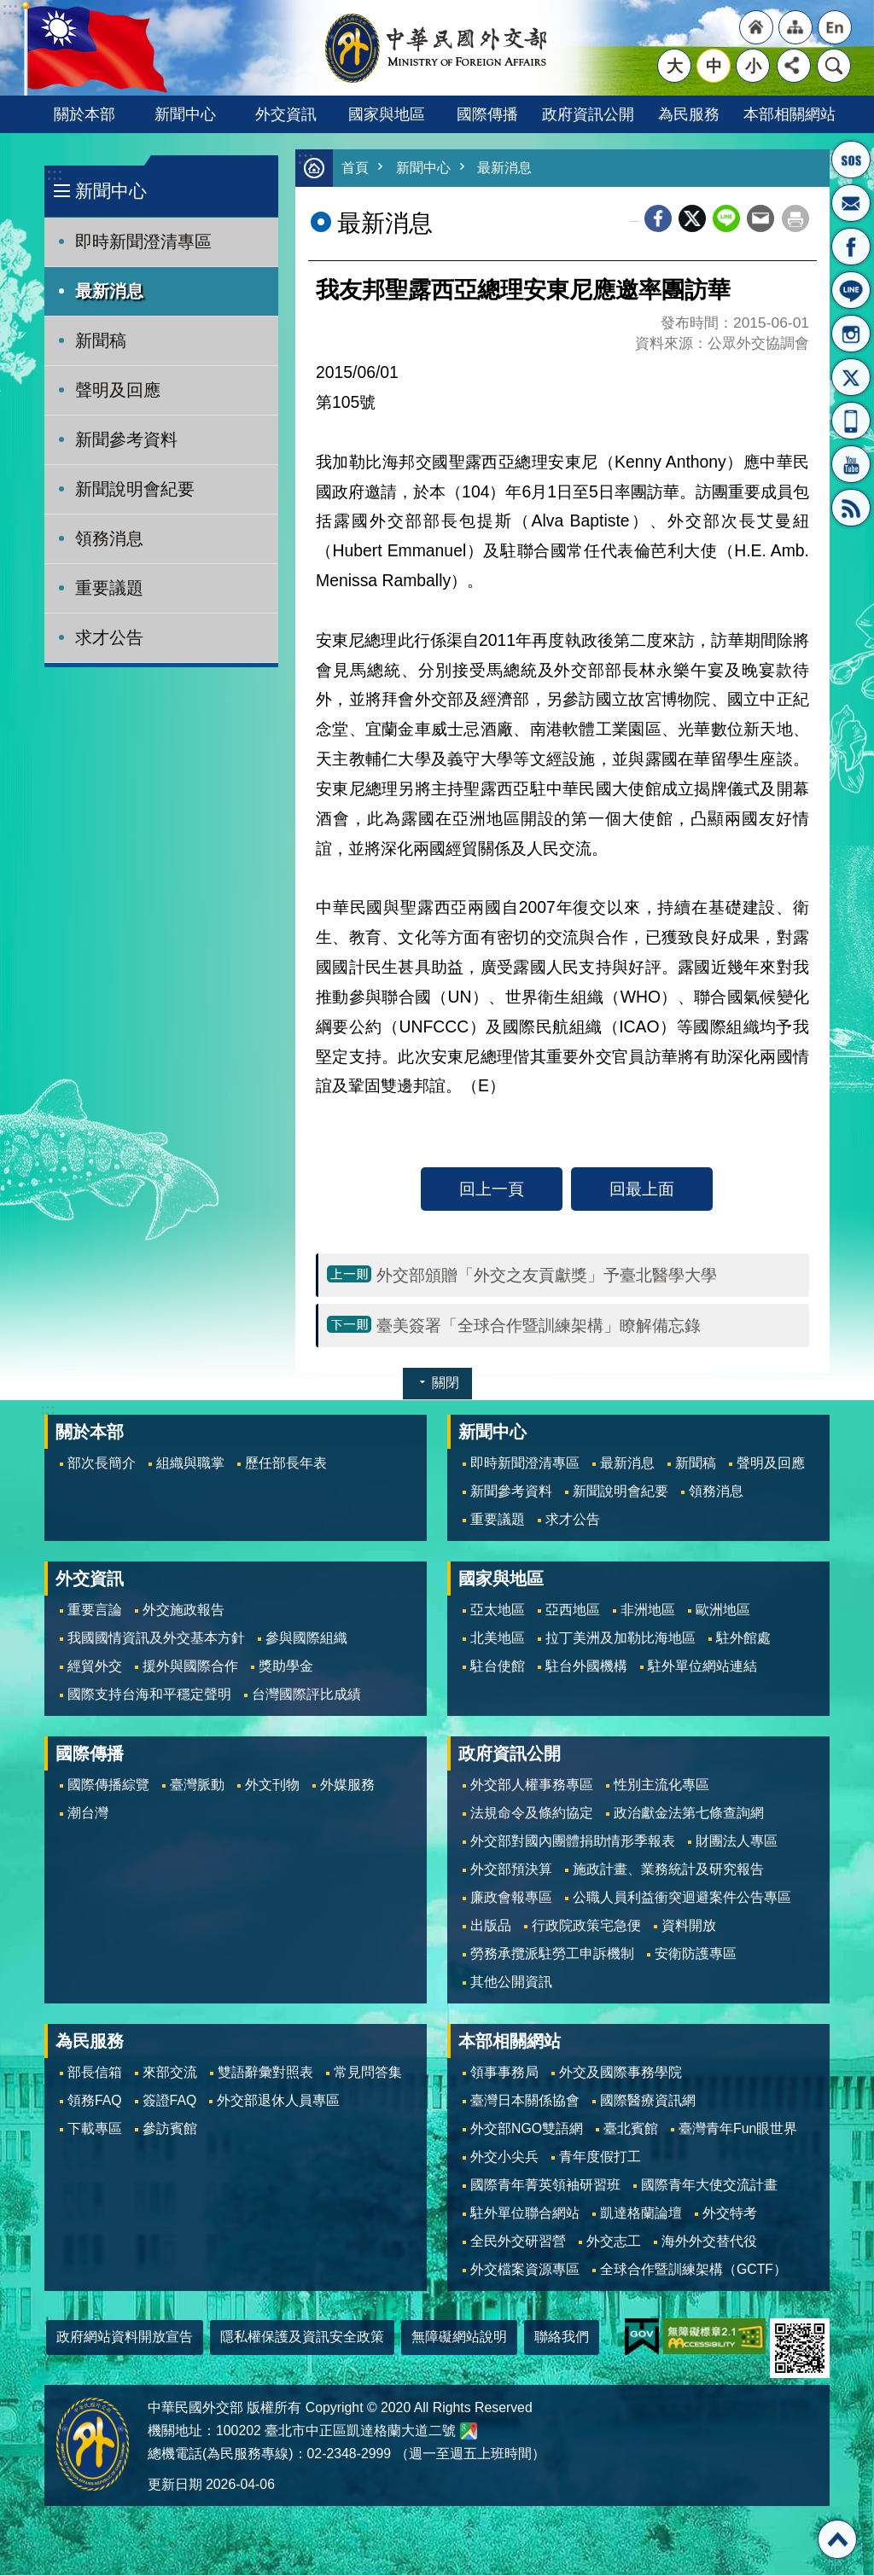  What do you see at coordinates (497, 1610) in the screenshot?
I see `亞太地區` at bounding box center [497, 1610].